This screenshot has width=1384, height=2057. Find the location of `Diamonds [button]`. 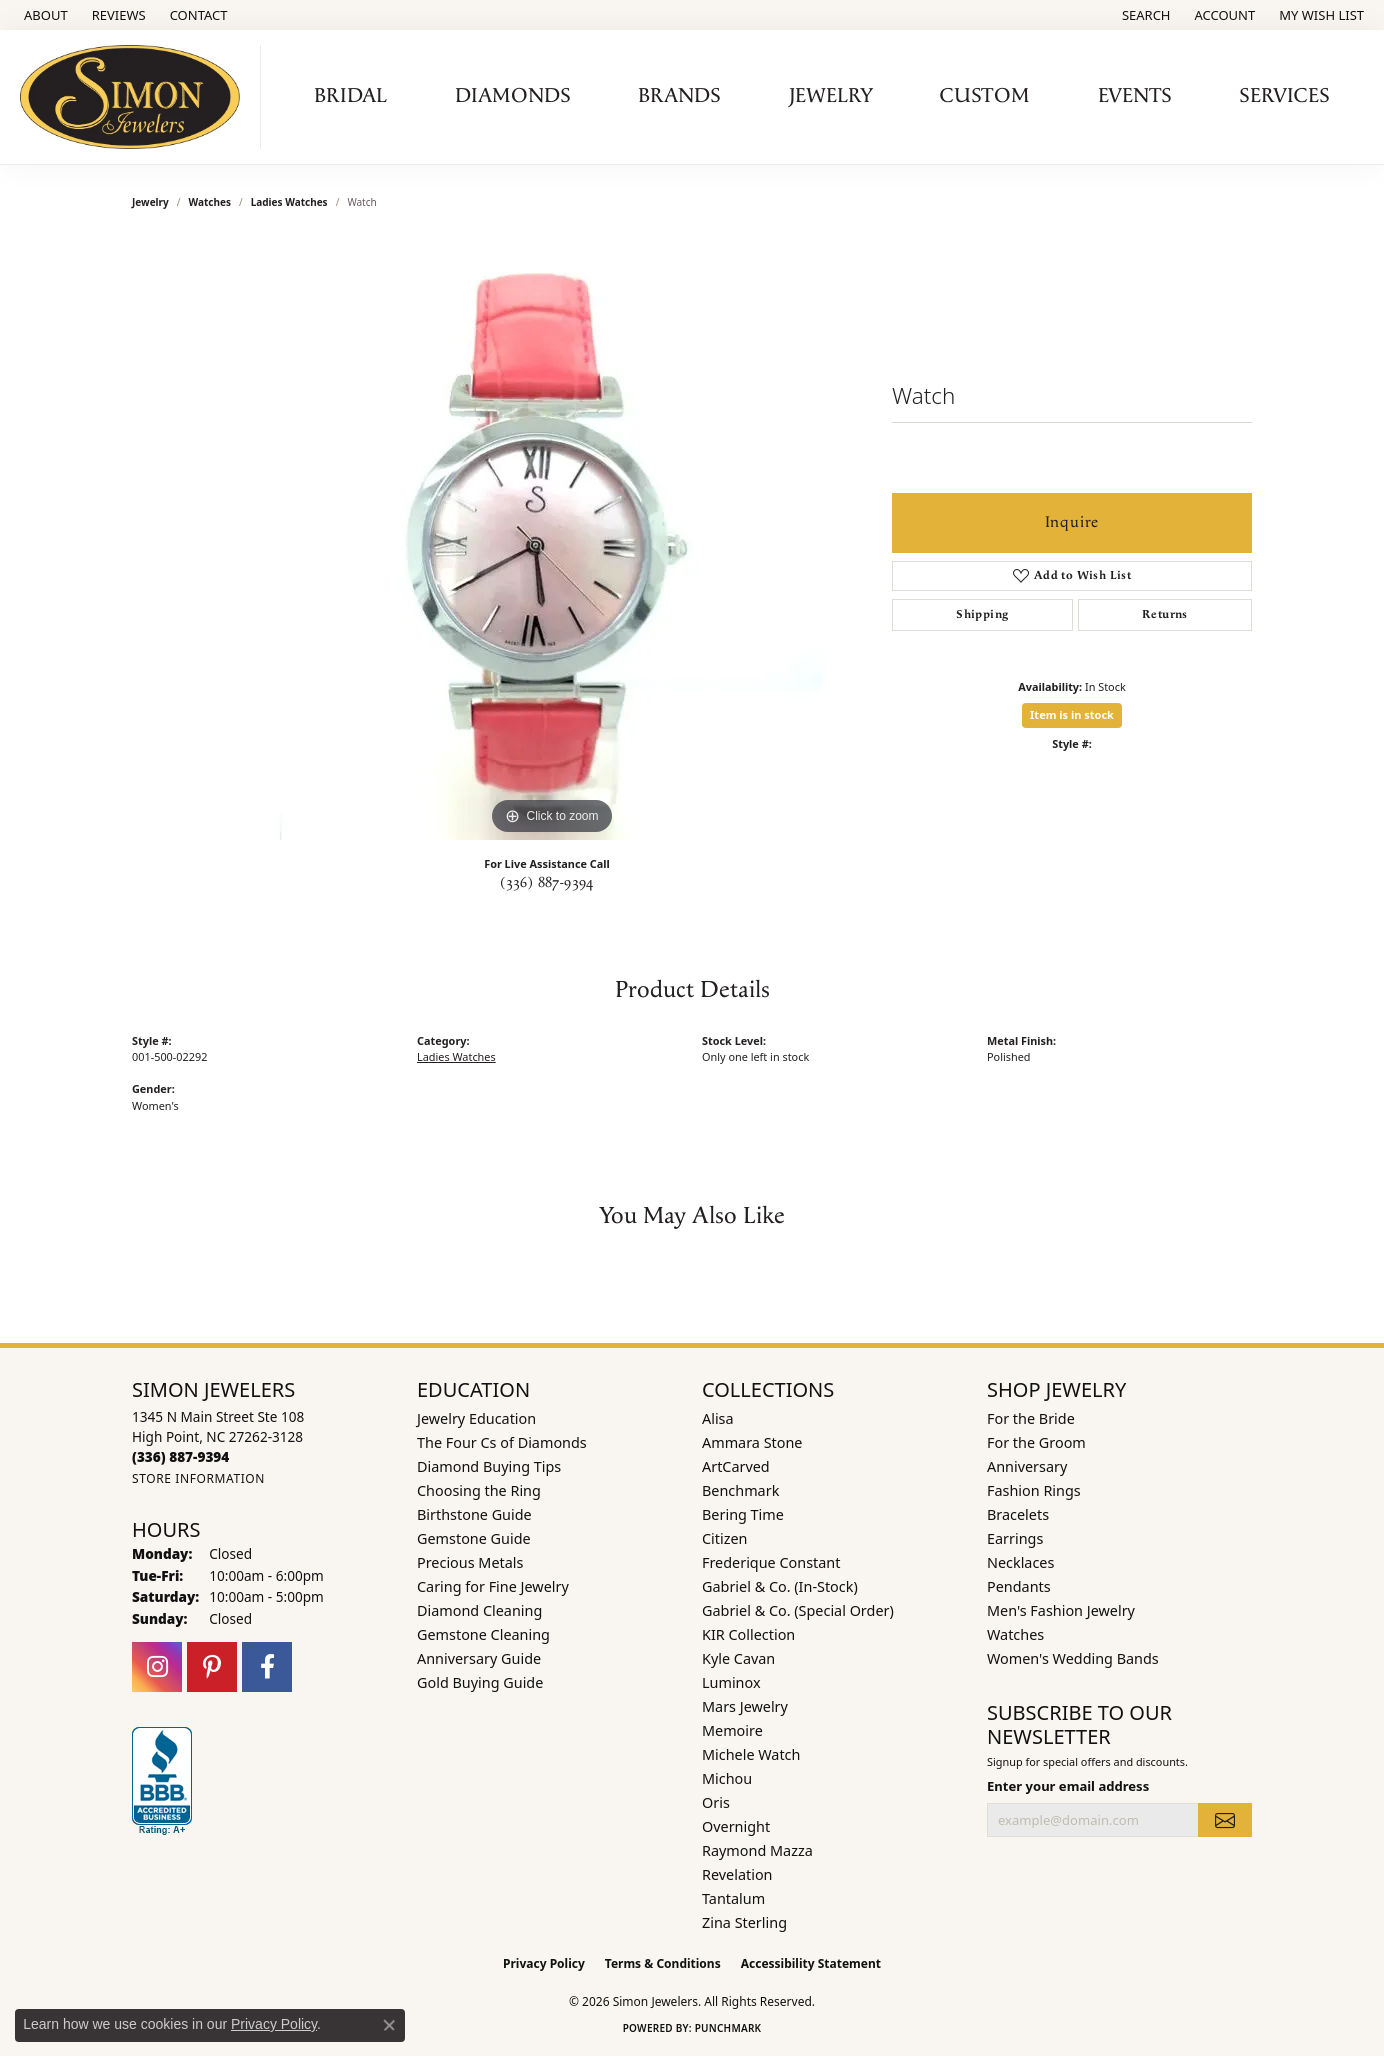

Diamonds [button] is located at coordinates (513, 96).